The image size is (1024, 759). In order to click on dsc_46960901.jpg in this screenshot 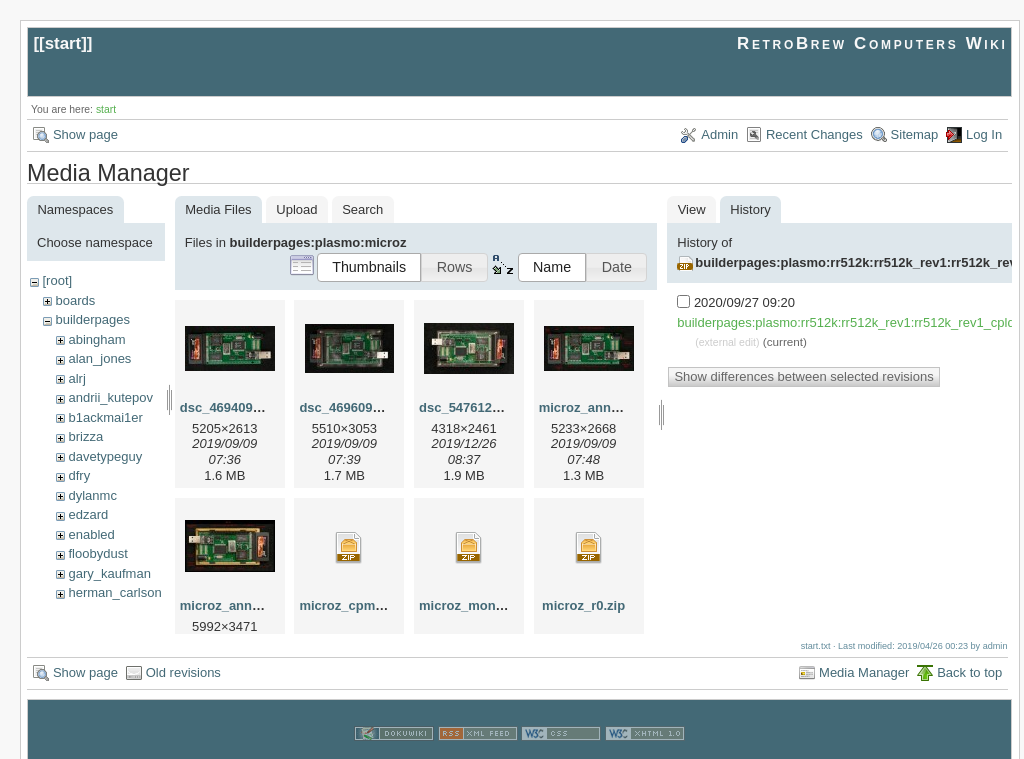, I will do `click(354, 407)`.